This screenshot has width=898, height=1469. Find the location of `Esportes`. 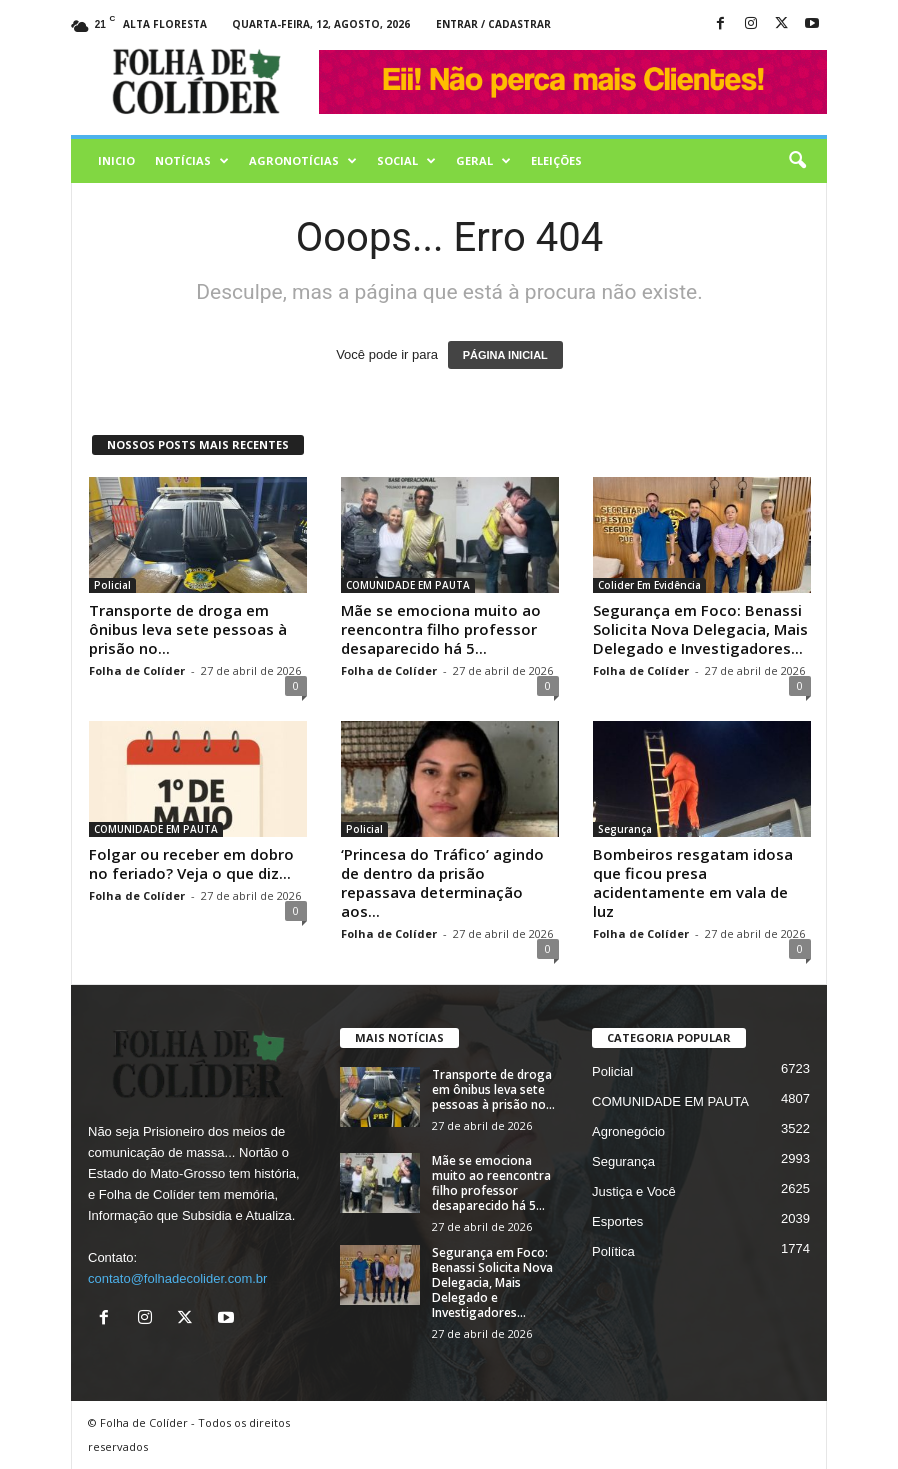

Esportes is located at coordinates (617, 1221).